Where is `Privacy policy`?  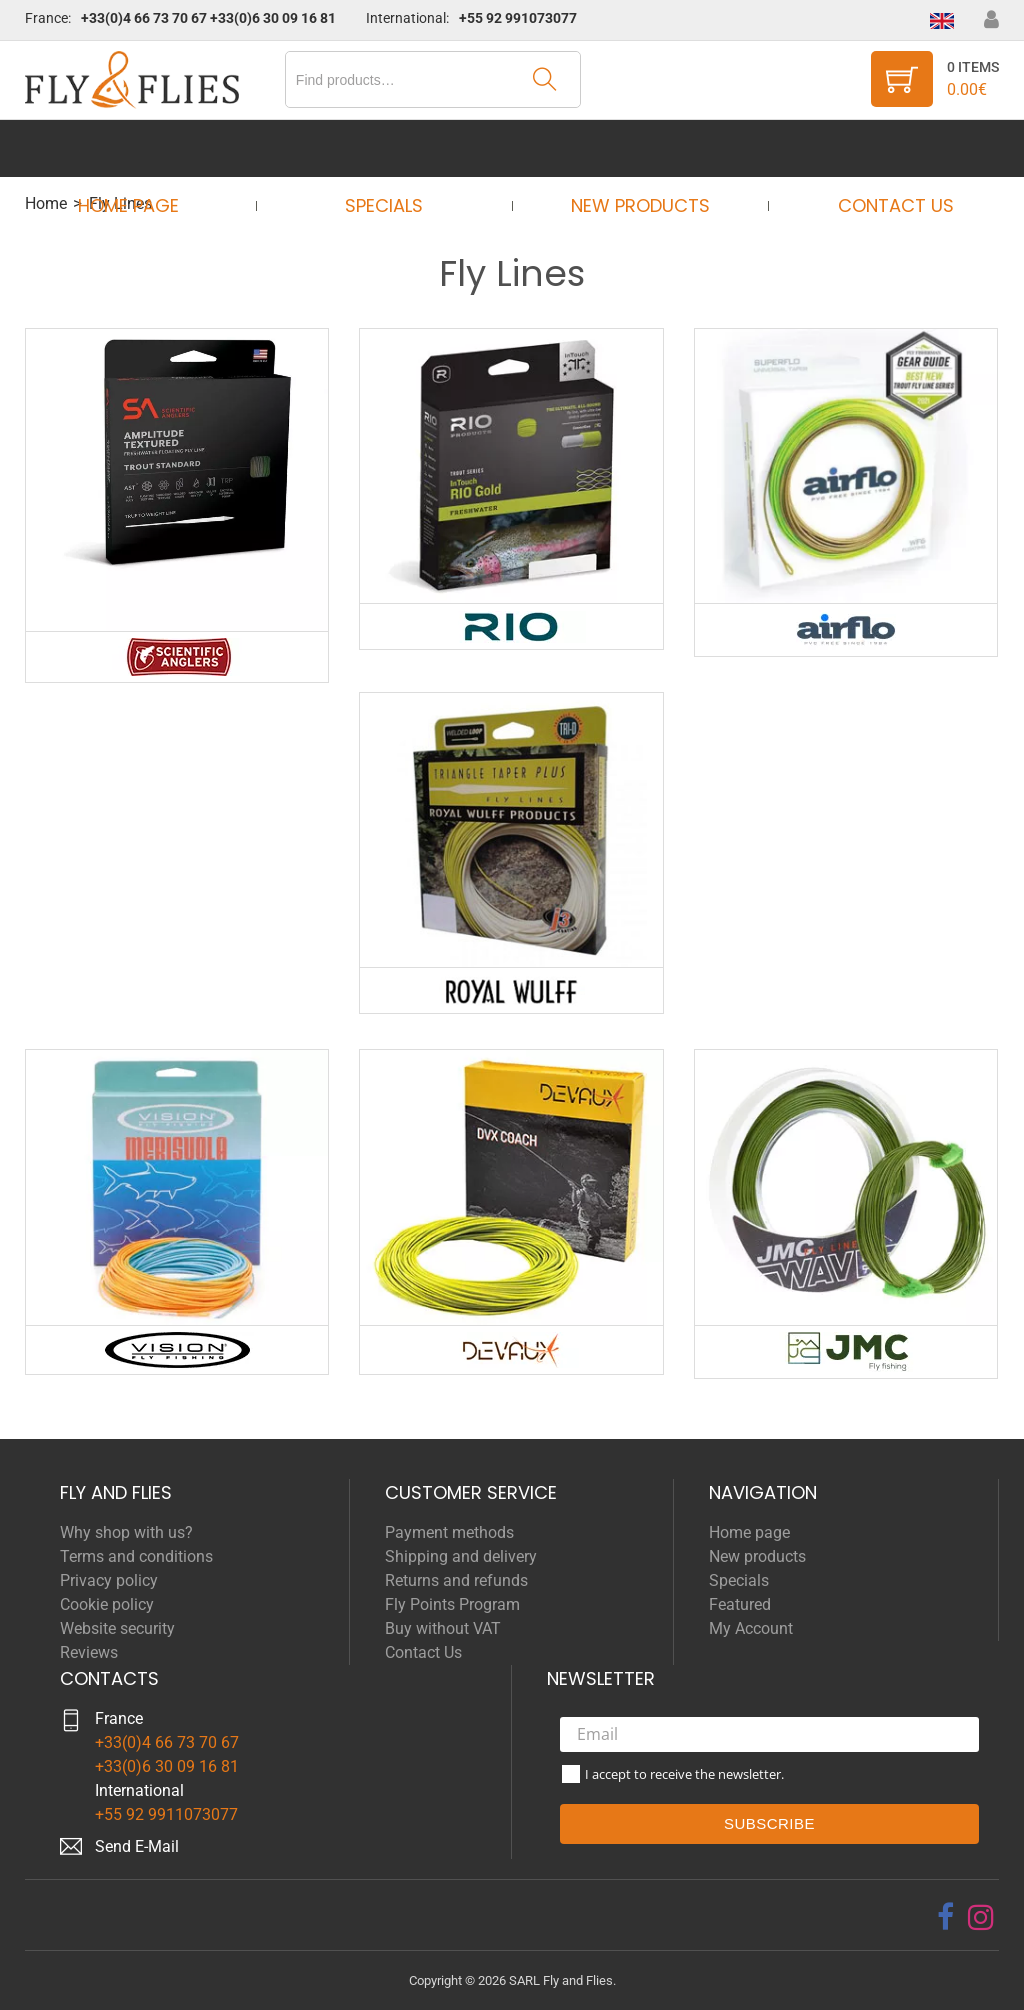
Privacy policy is located at coordinates (109, 1580).